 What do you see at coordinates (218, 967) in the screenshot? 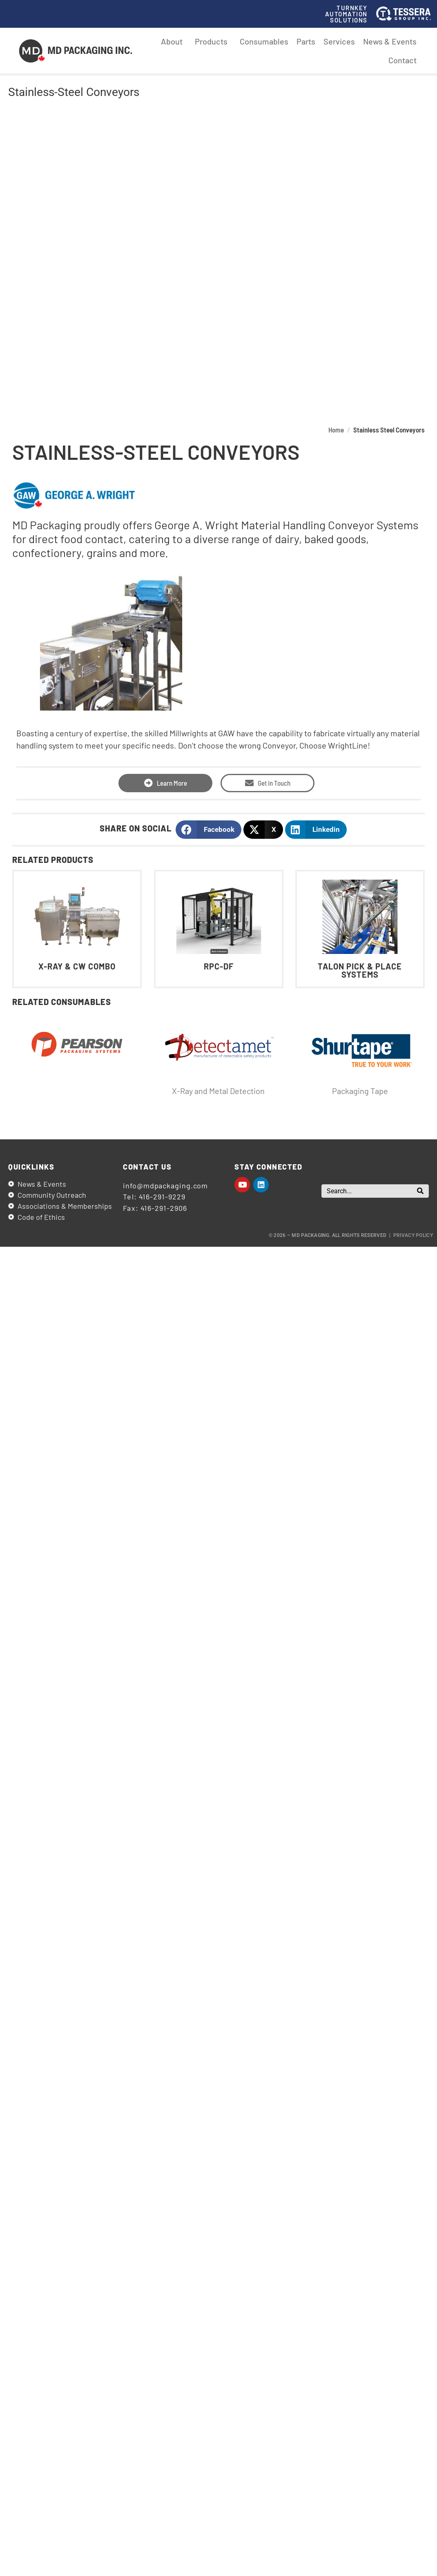
I see `RPC-DF` at bounding box center [218, 967].